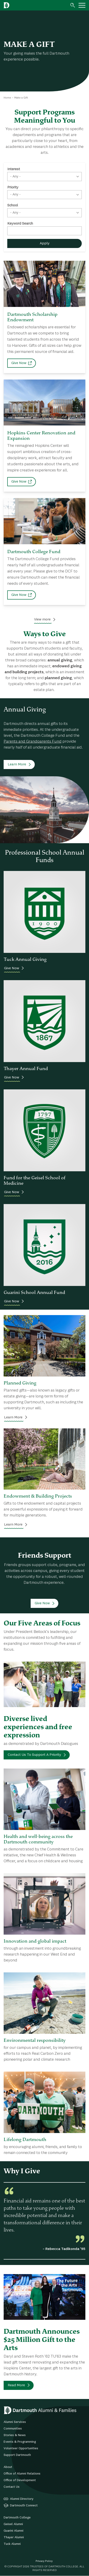 Image resolution: width=89 pixels, height=2576 pixels. What do you see at coordinates (12, 2486) in the screenshot?
I see `Contact Us` at bounding box center [12, 2486].